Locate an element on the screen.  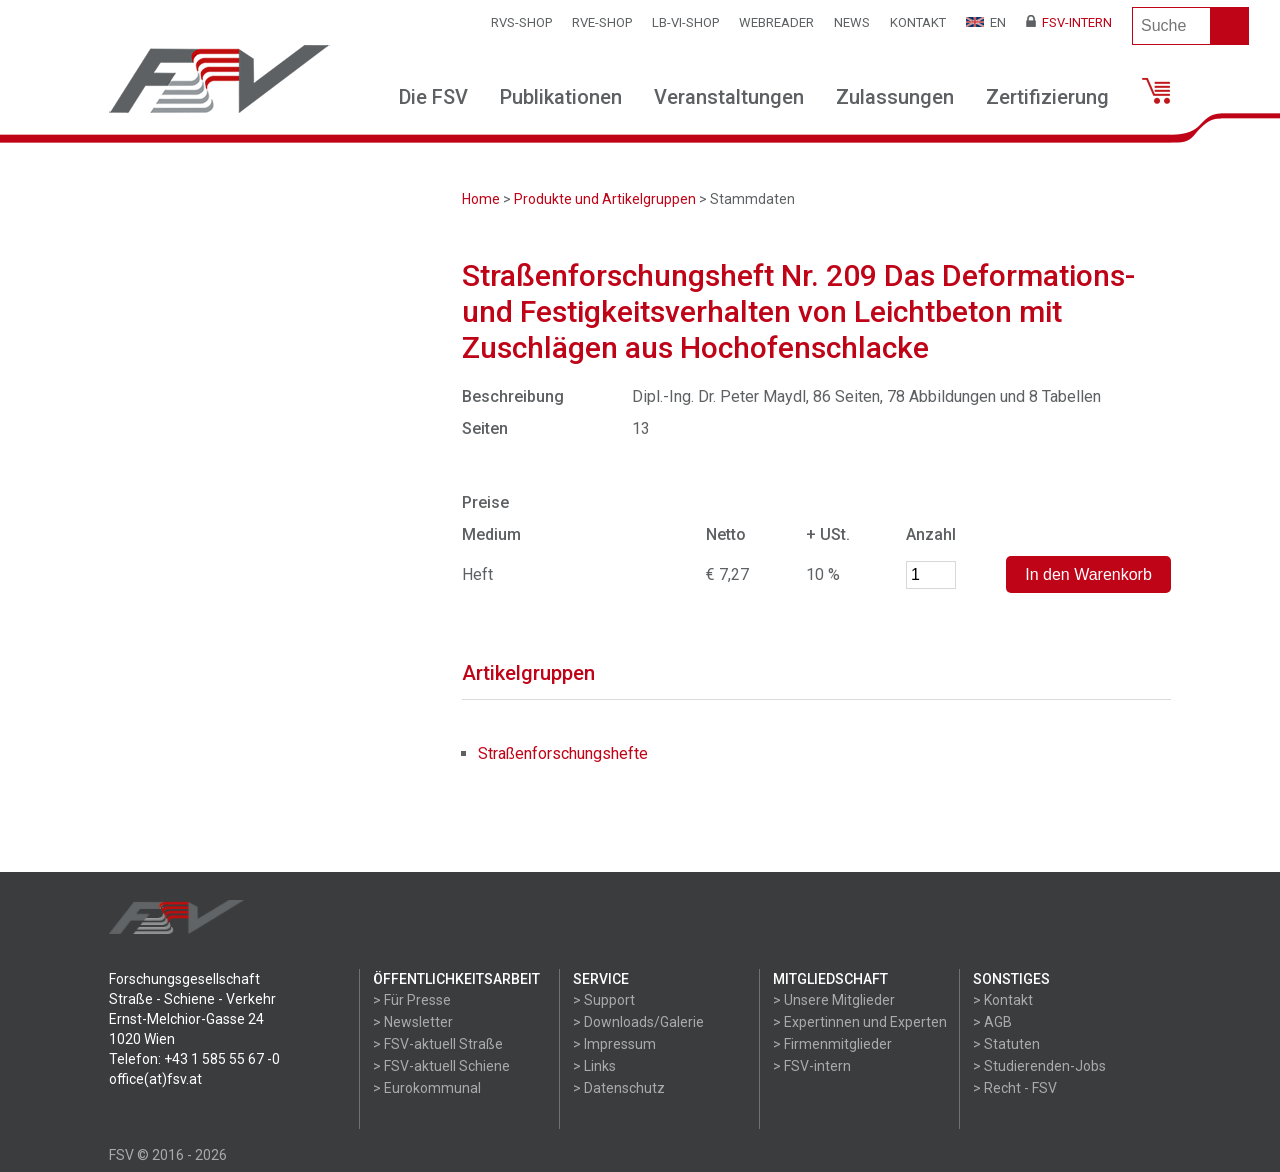
WEBReader is located at coordinates (776, 22).